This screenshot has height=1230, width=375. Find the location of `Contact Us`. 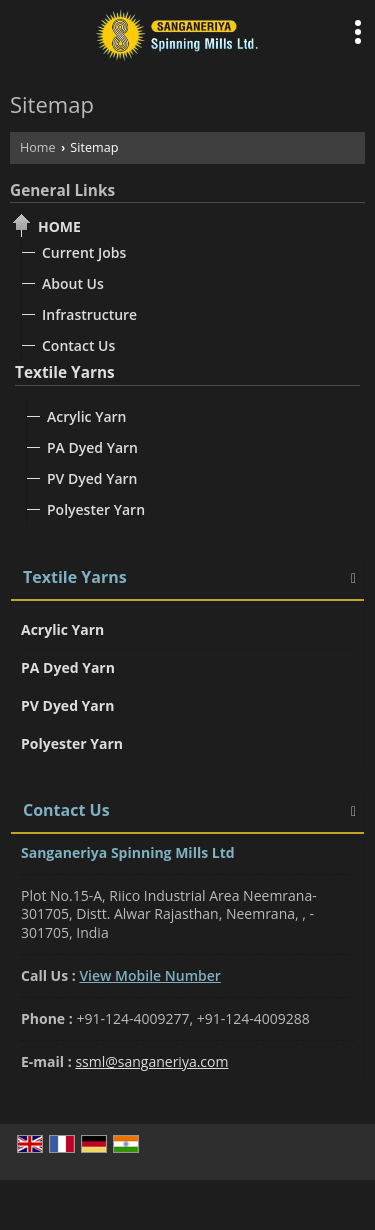

Contact Us is located at coordinates (78, 345).